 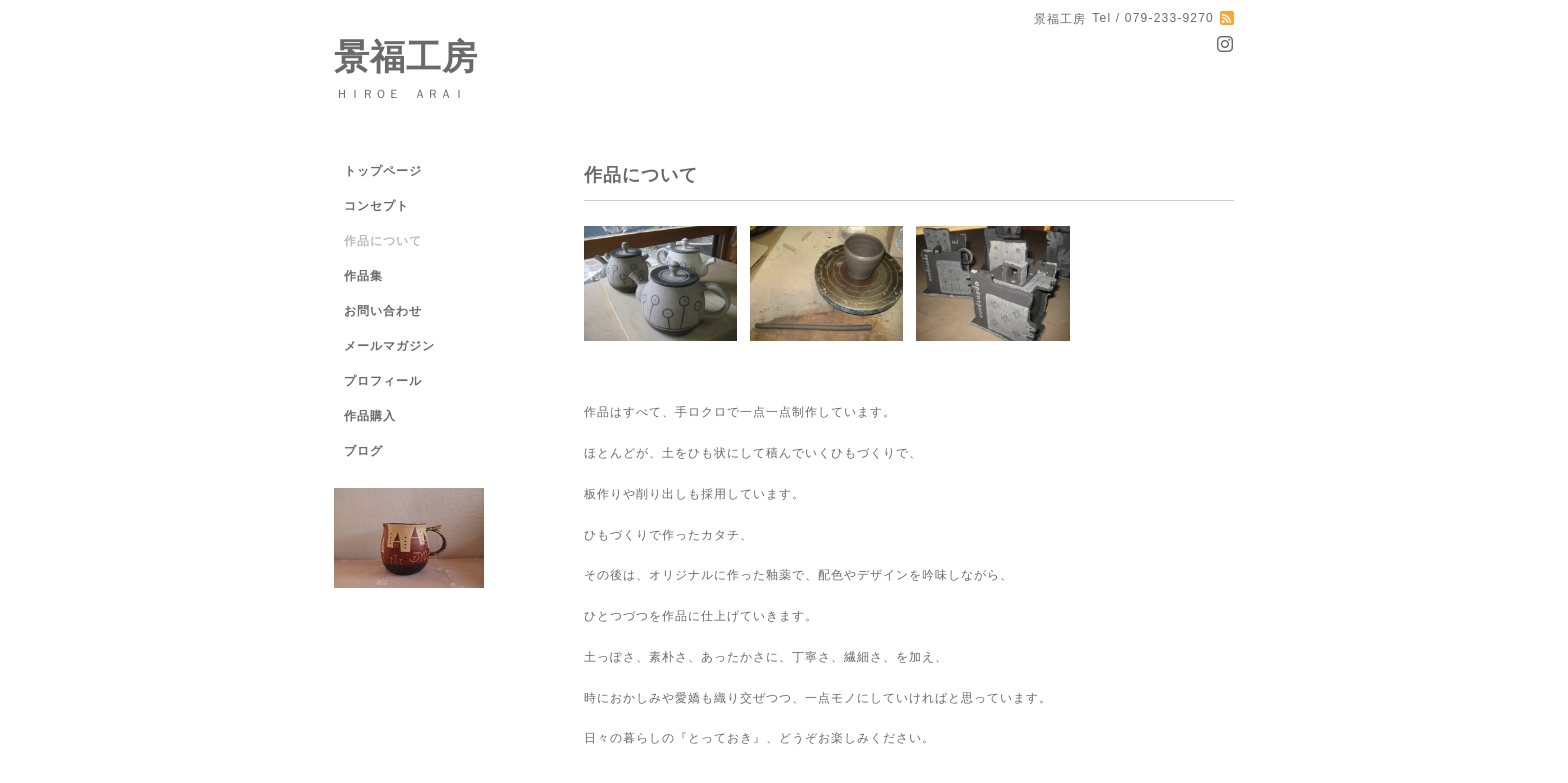 I want to click on 作品について, so click(x=383, y=241).